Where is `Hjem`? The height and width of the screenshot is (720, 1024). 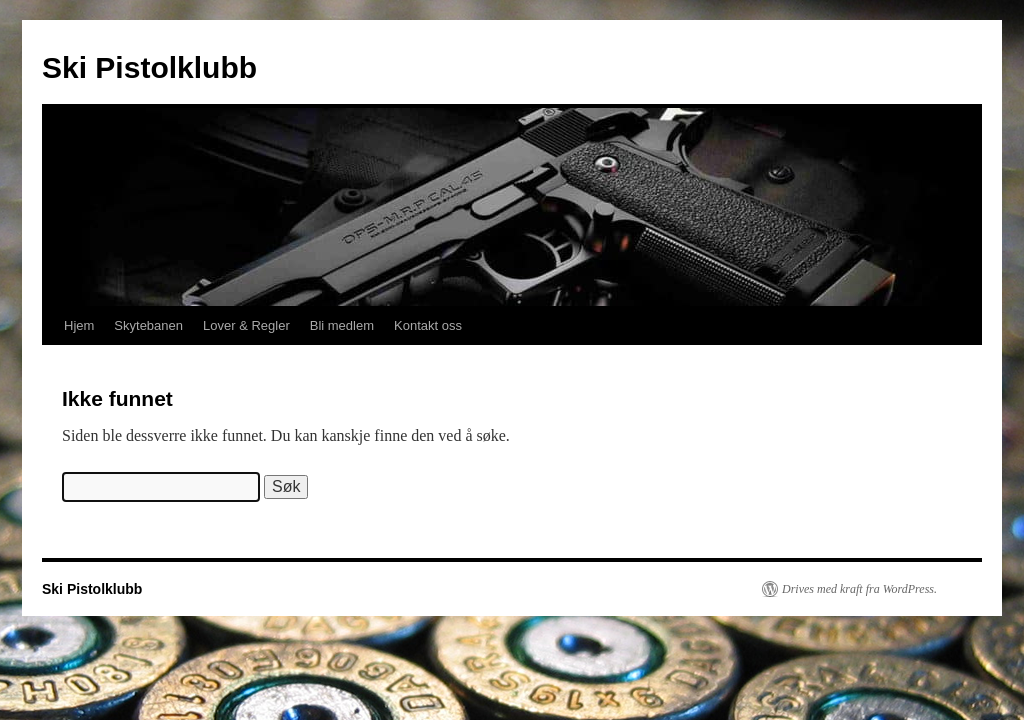 Hjem is located at coordinates (79, 325).